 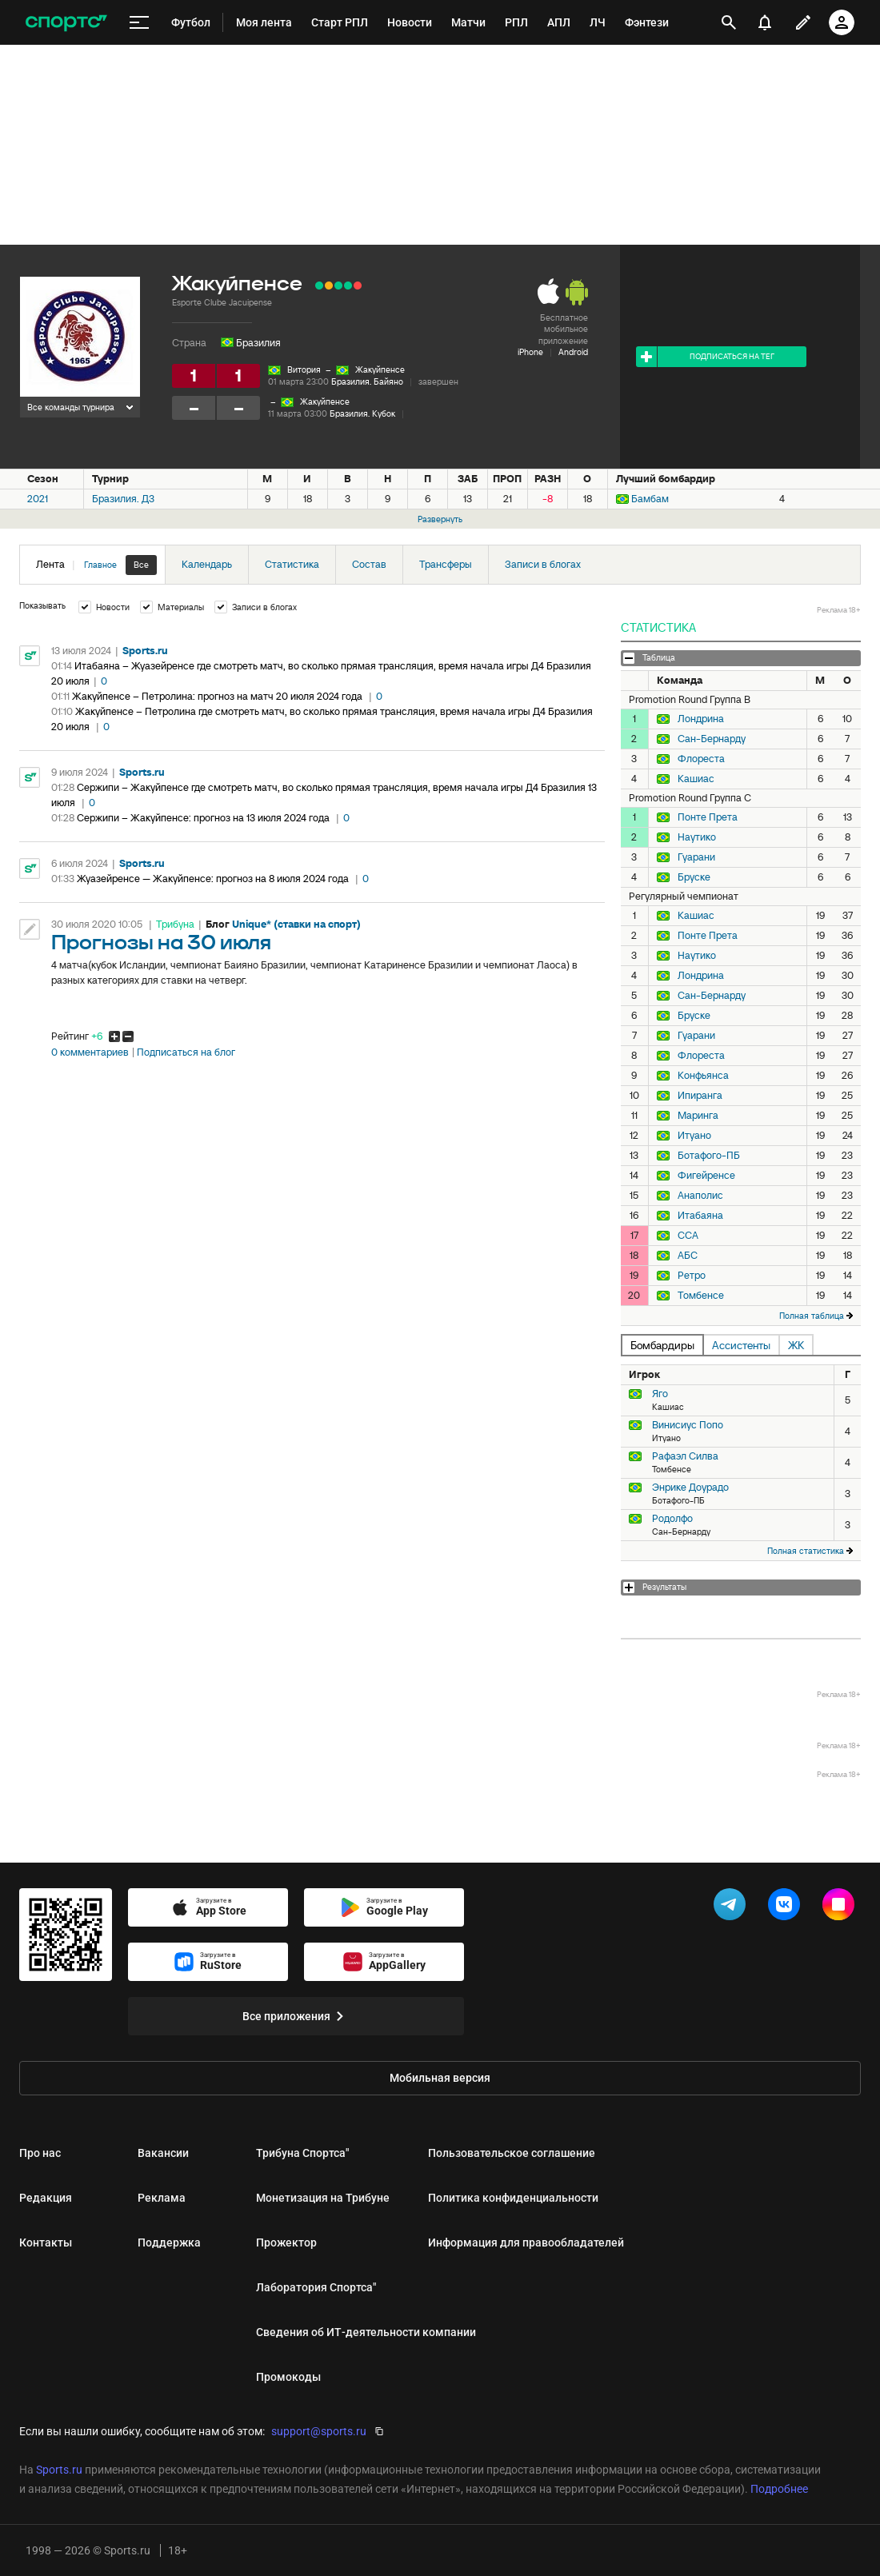 What do you see at coordinates (96, 565) in the screenshot?
I see `Лента` at bounding box center [96, 565].